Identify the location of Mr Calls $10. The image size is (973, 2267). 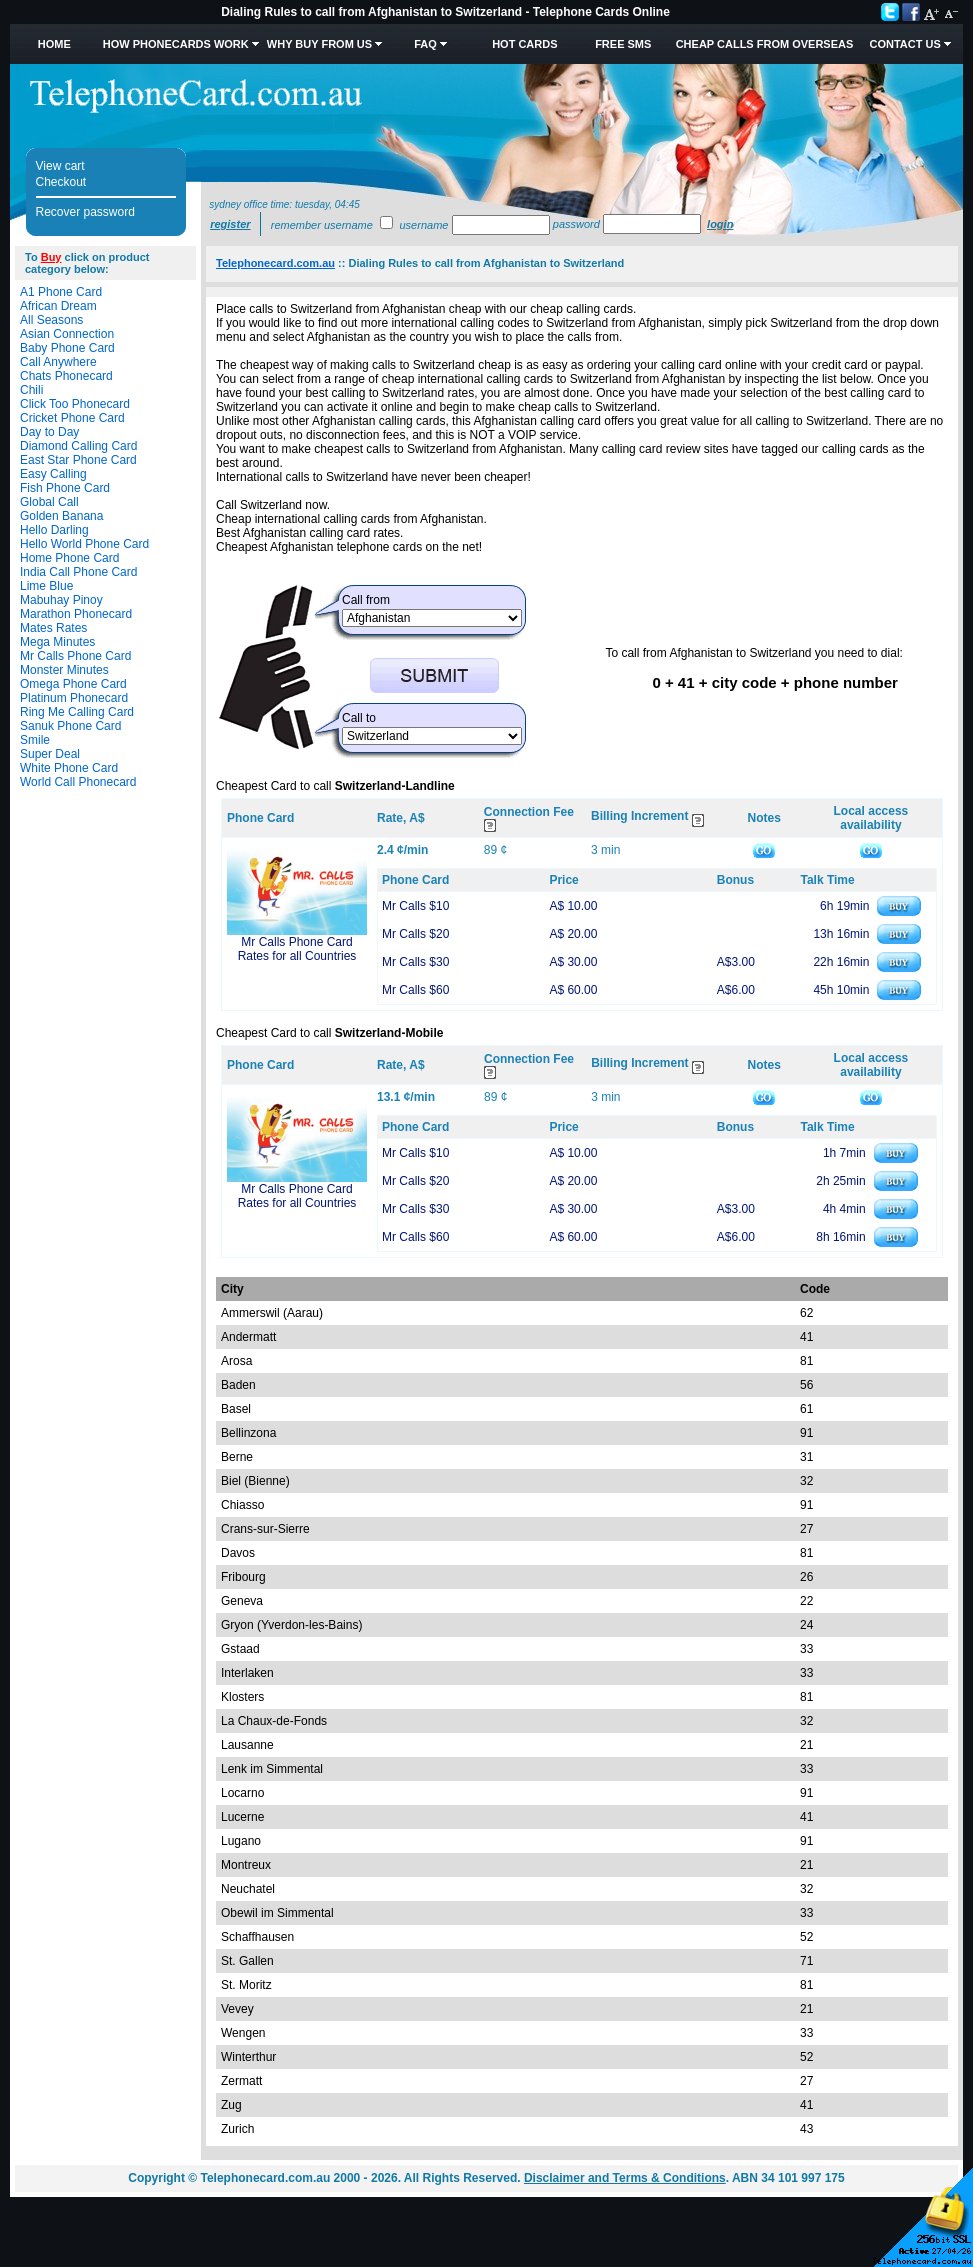
(415, 906).